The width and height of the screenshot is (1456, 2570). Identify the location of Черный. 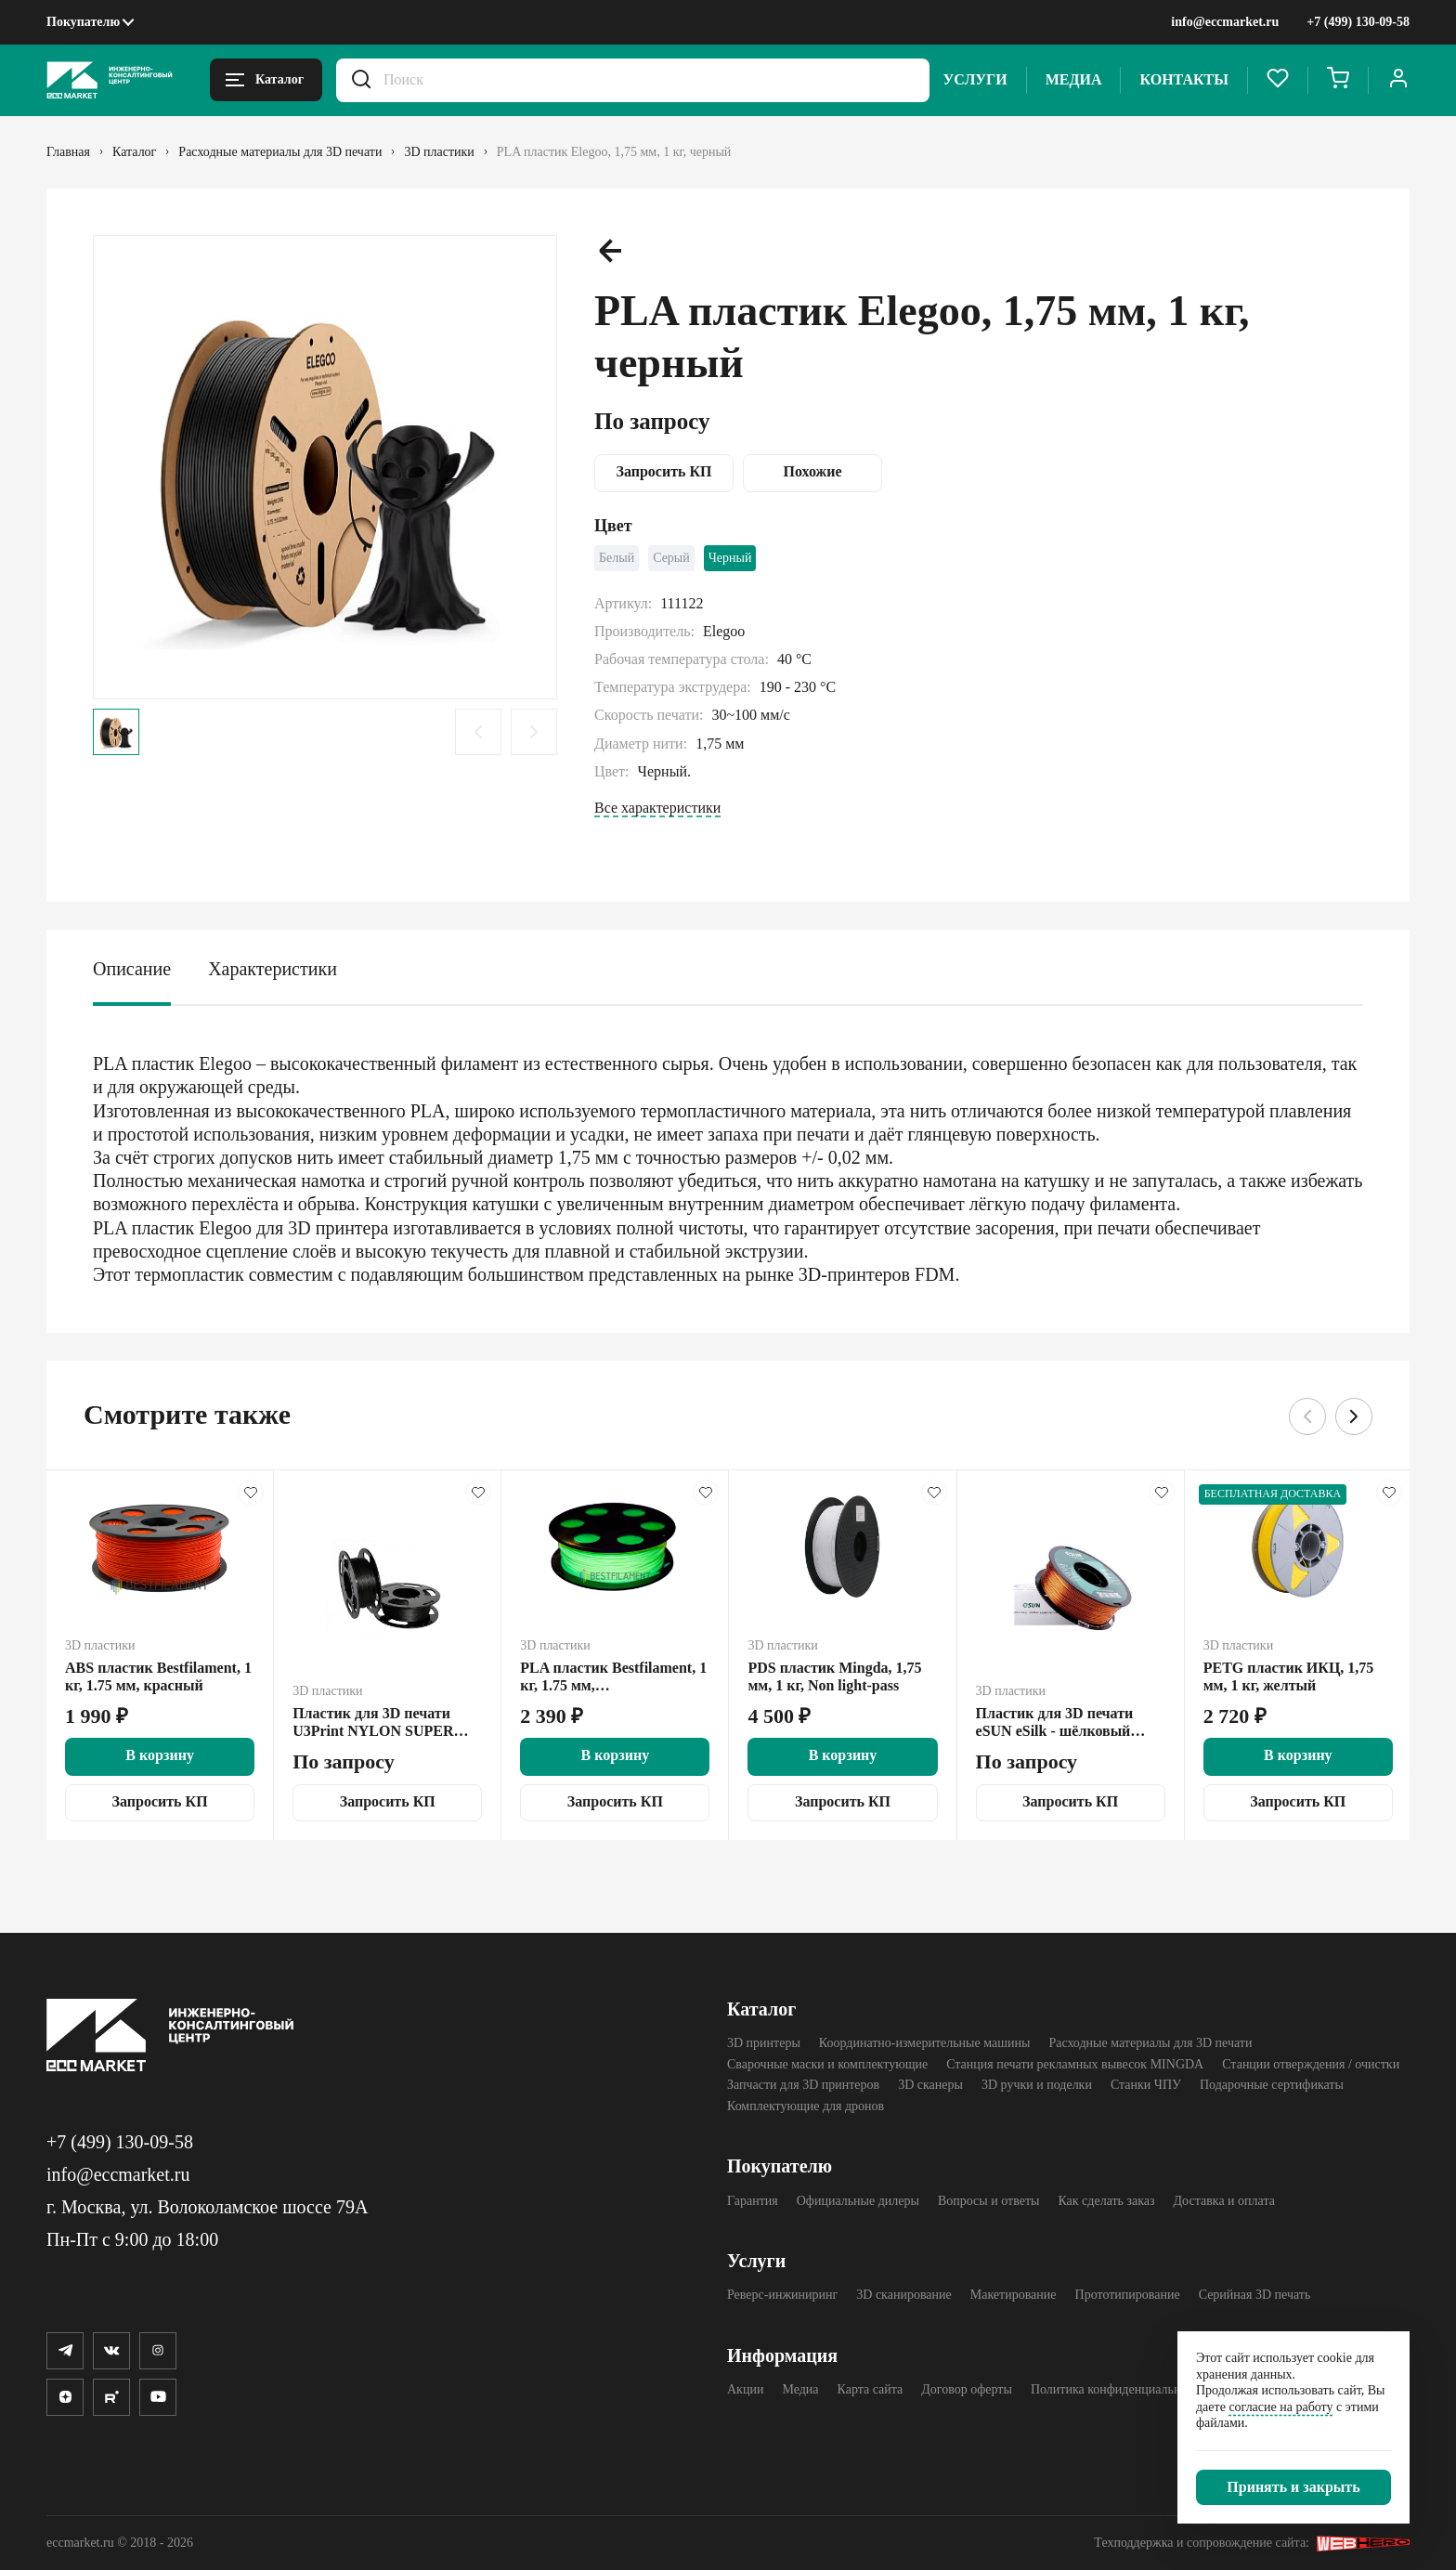
(730, 558).